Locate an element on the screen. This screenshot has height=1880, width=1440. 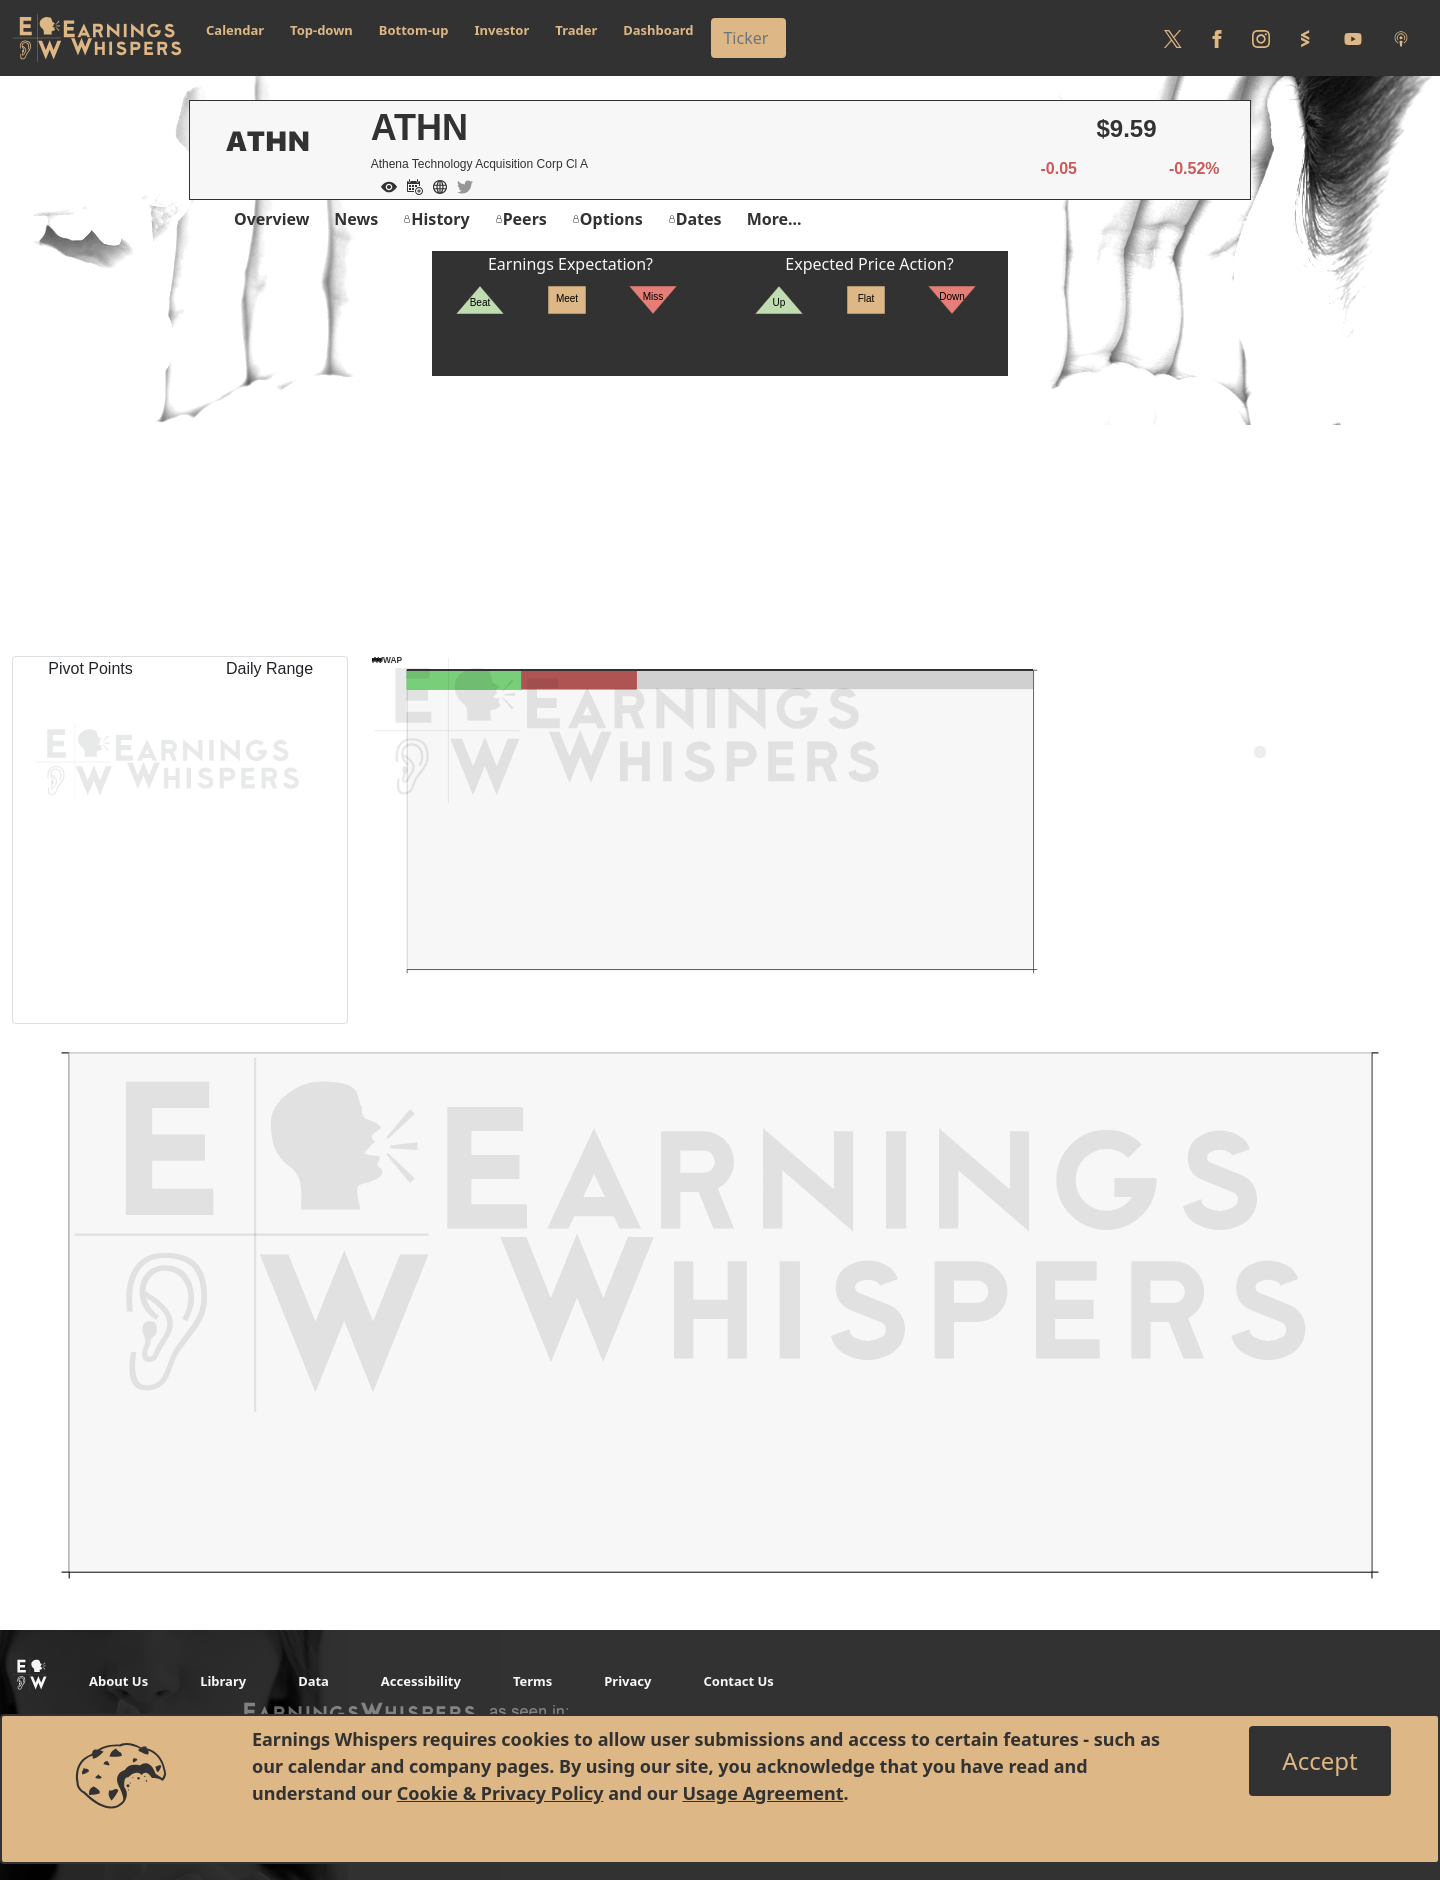
Cookie & Privacy Policy is located at coordinates (500, 1793).